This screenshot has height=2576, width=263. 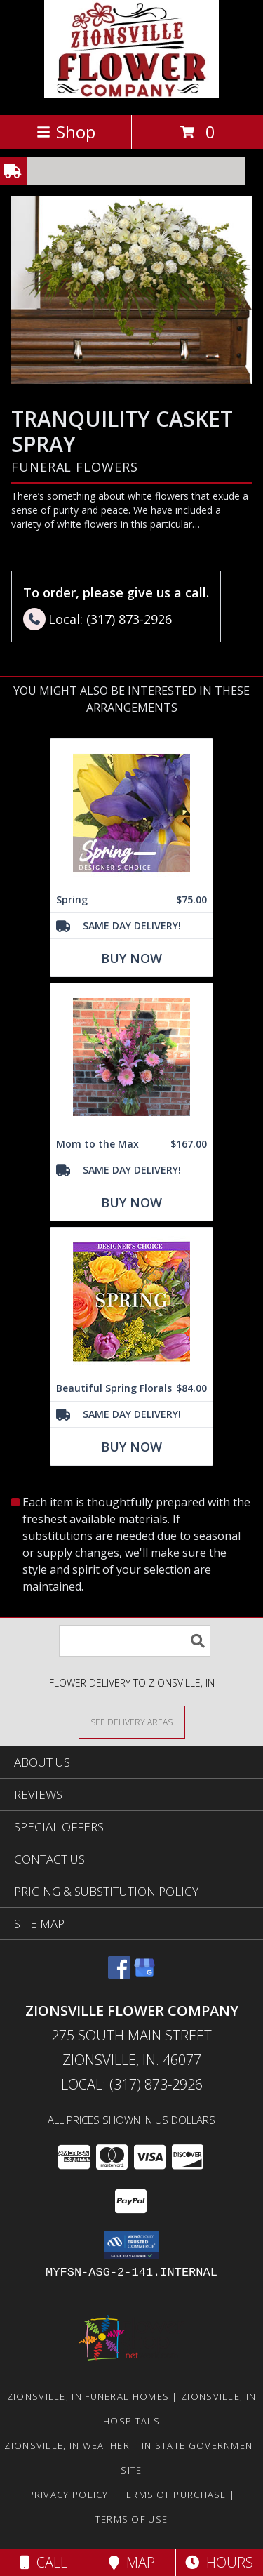 I want to click on [View Beautiful Spring Florals Designer's Choice Info], so click(x=131, y=1302).